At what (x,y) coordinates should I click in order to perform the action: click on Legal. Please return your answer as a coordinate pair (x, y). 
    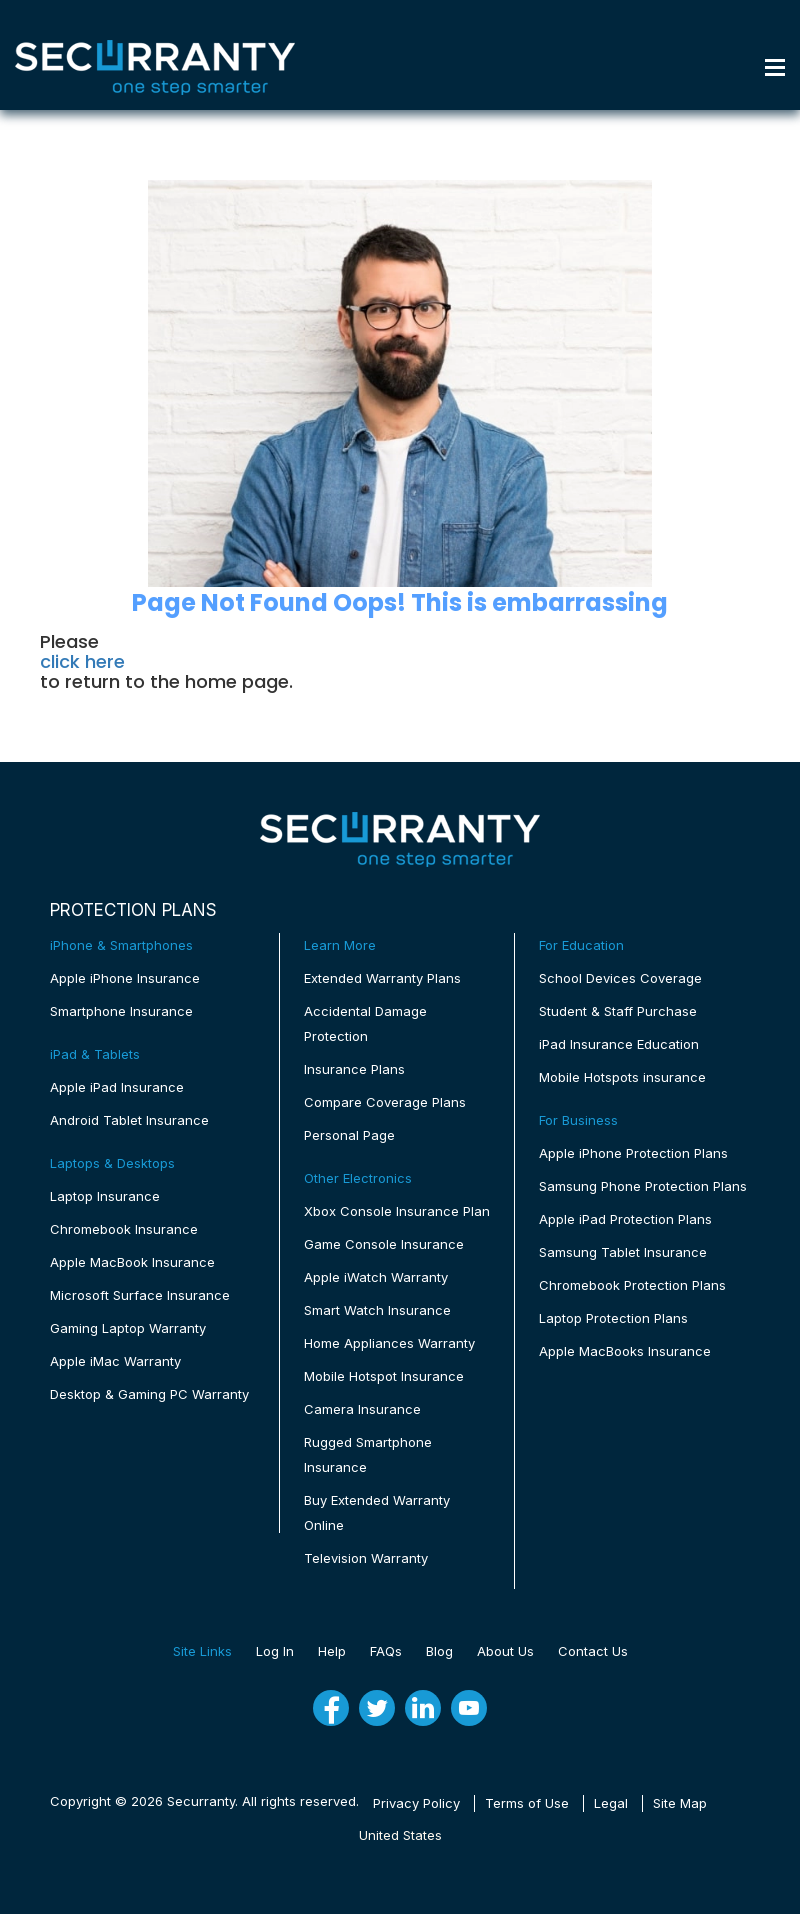
    Looking at the image, I should click on (611, 1803).